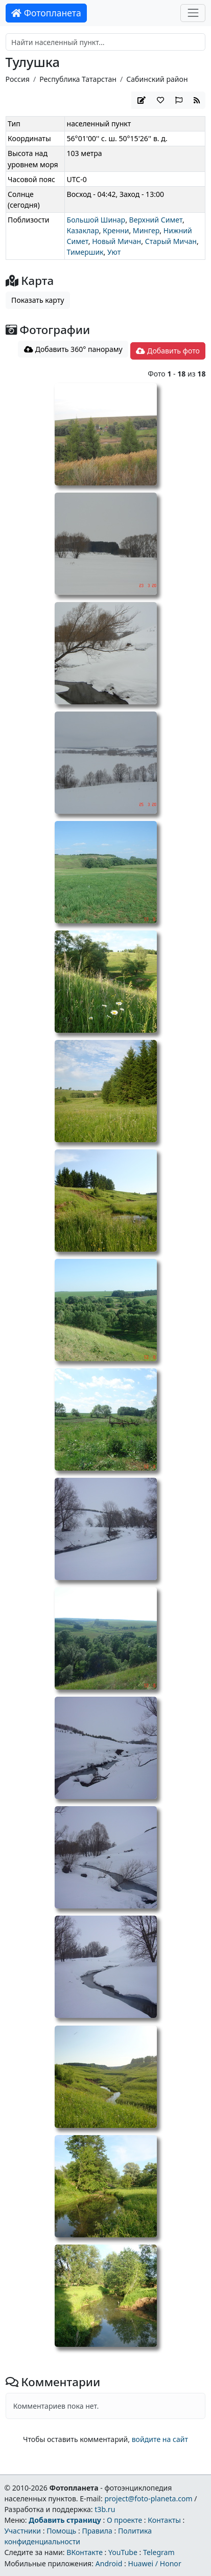 The height and width of the screenshot is (2576, 211). What do you see at coordinates (96, 220) in the screenshot?
I see `Большой Шинар` at bounding box center [96, 220].